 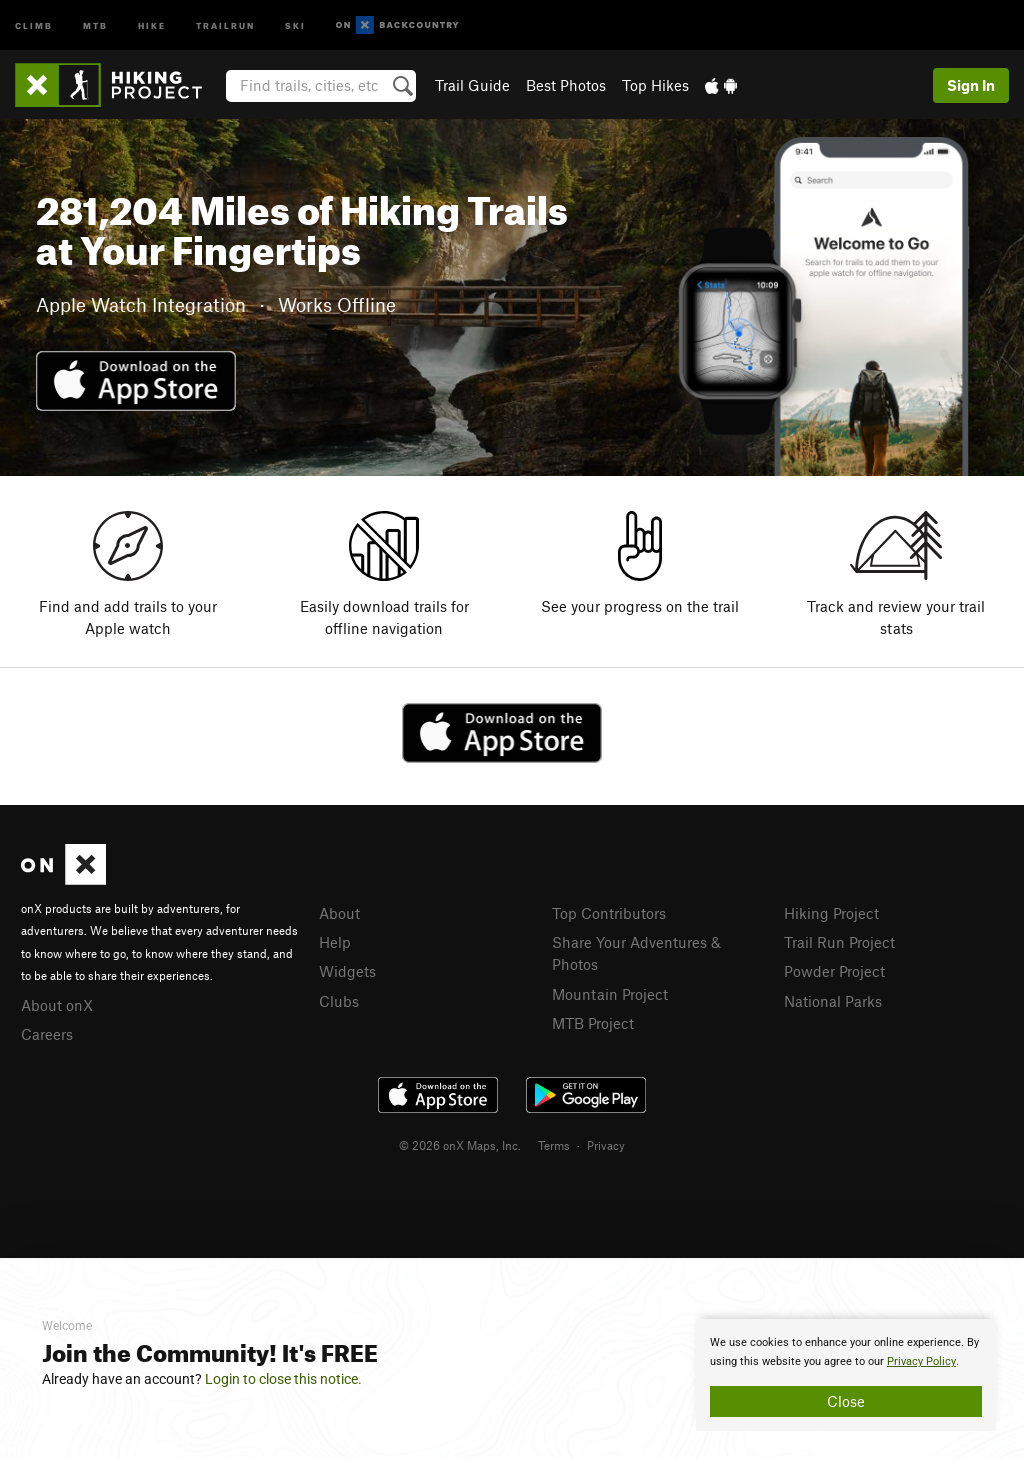 I want to click on Trail Guide, so click(x=472, y=85).